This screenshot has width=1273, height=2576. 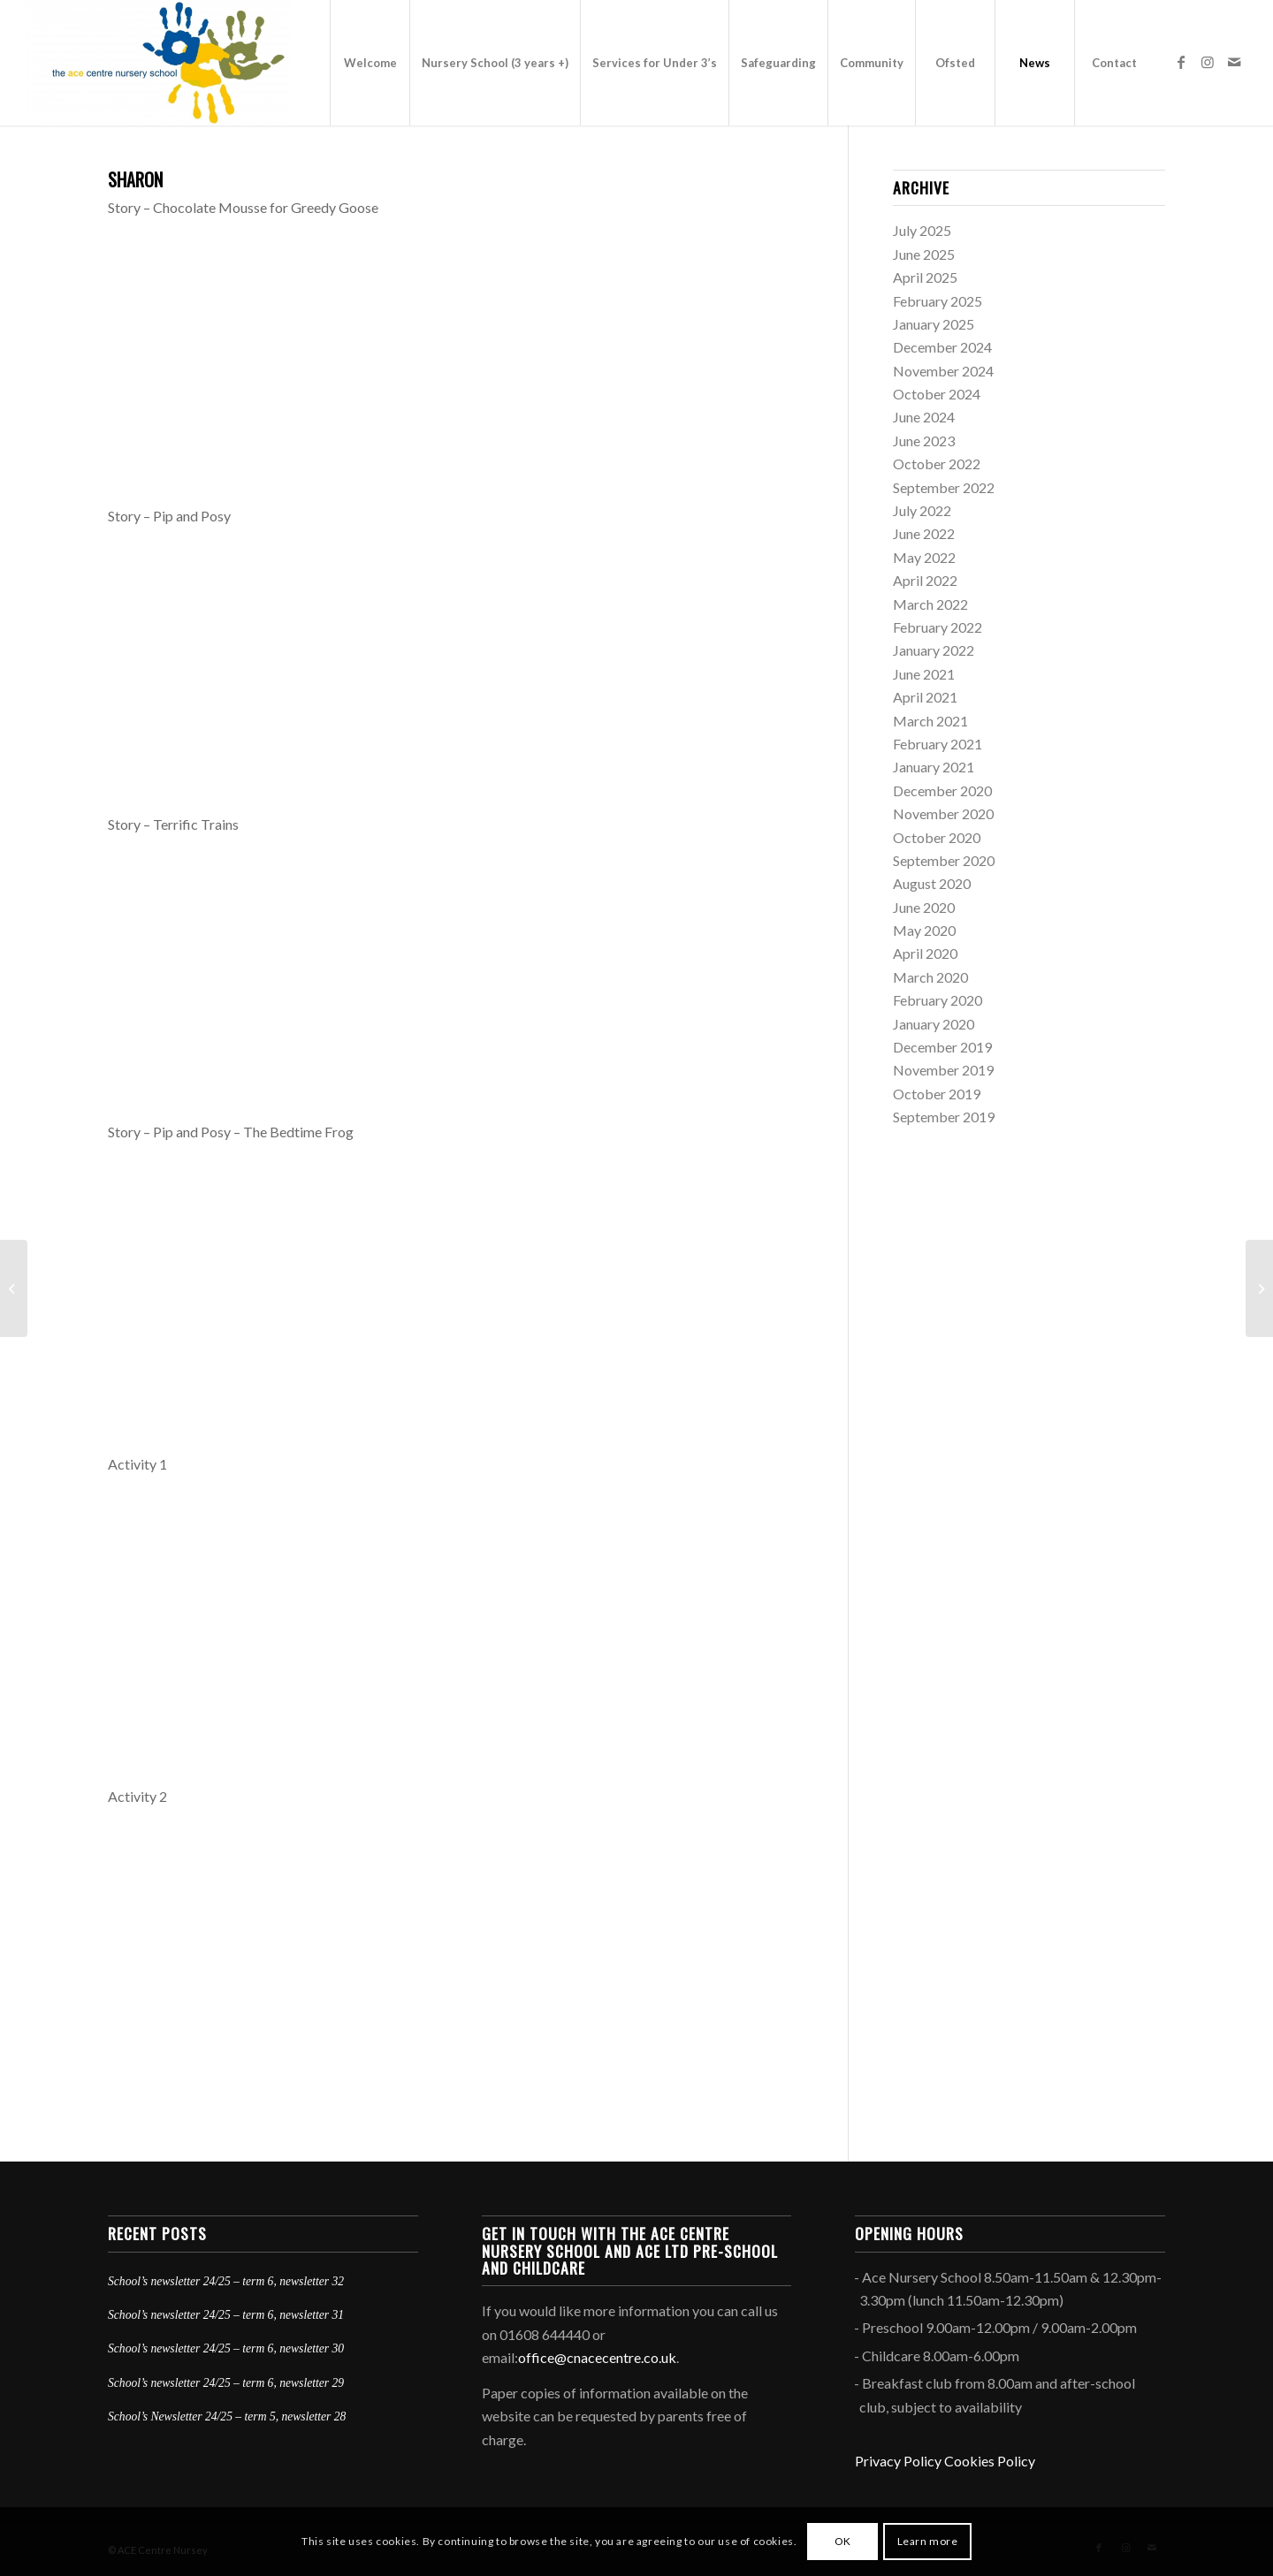 I want to click on School’s newsletter 24/25 – term 6, newsletter 32, so click(x=226, y=2281).